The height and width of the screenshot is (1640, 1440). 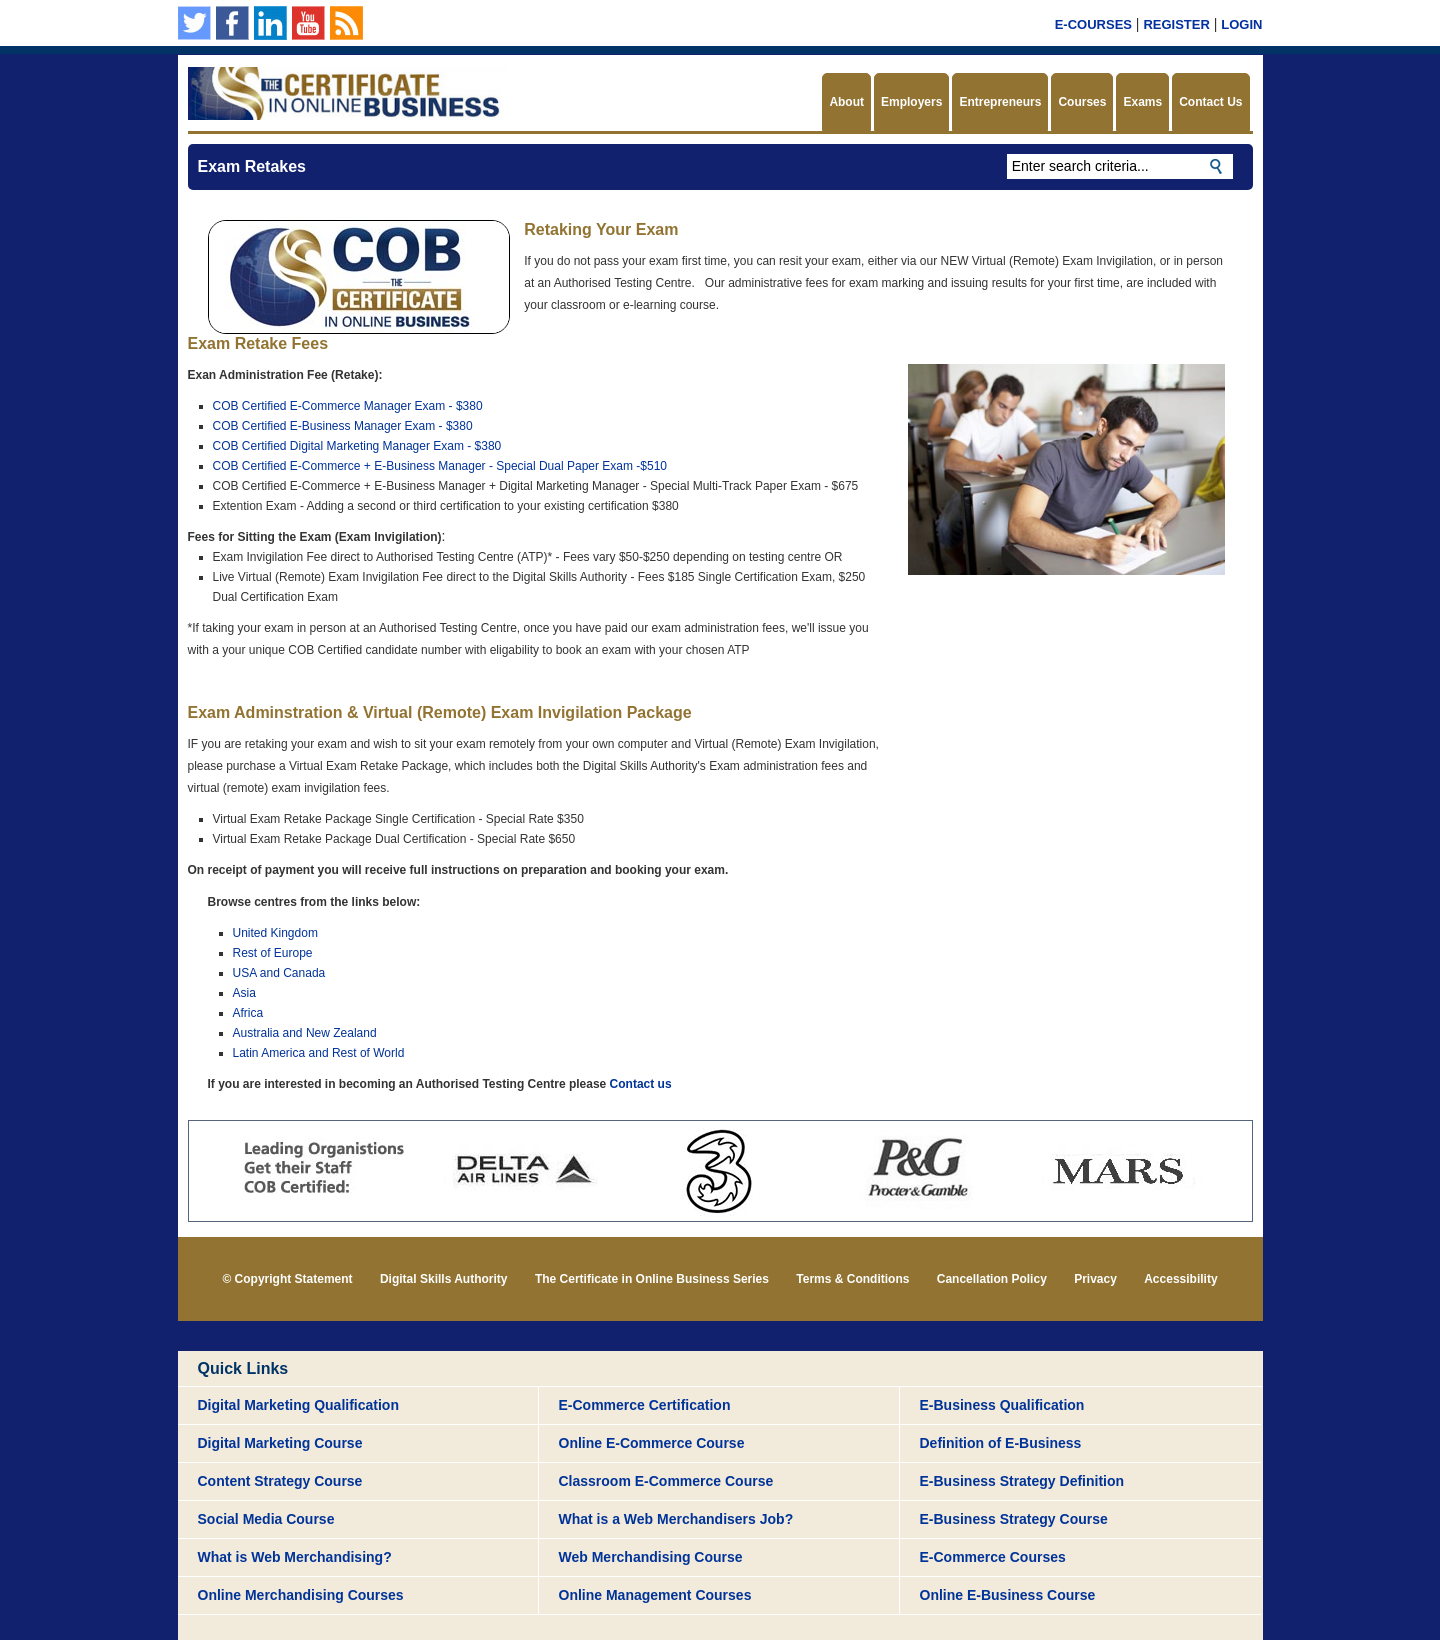 What do you see at coordinates (308, 23) in the screenshot?
I see `Our YouTube Channel` at bounding box center [308, 23].